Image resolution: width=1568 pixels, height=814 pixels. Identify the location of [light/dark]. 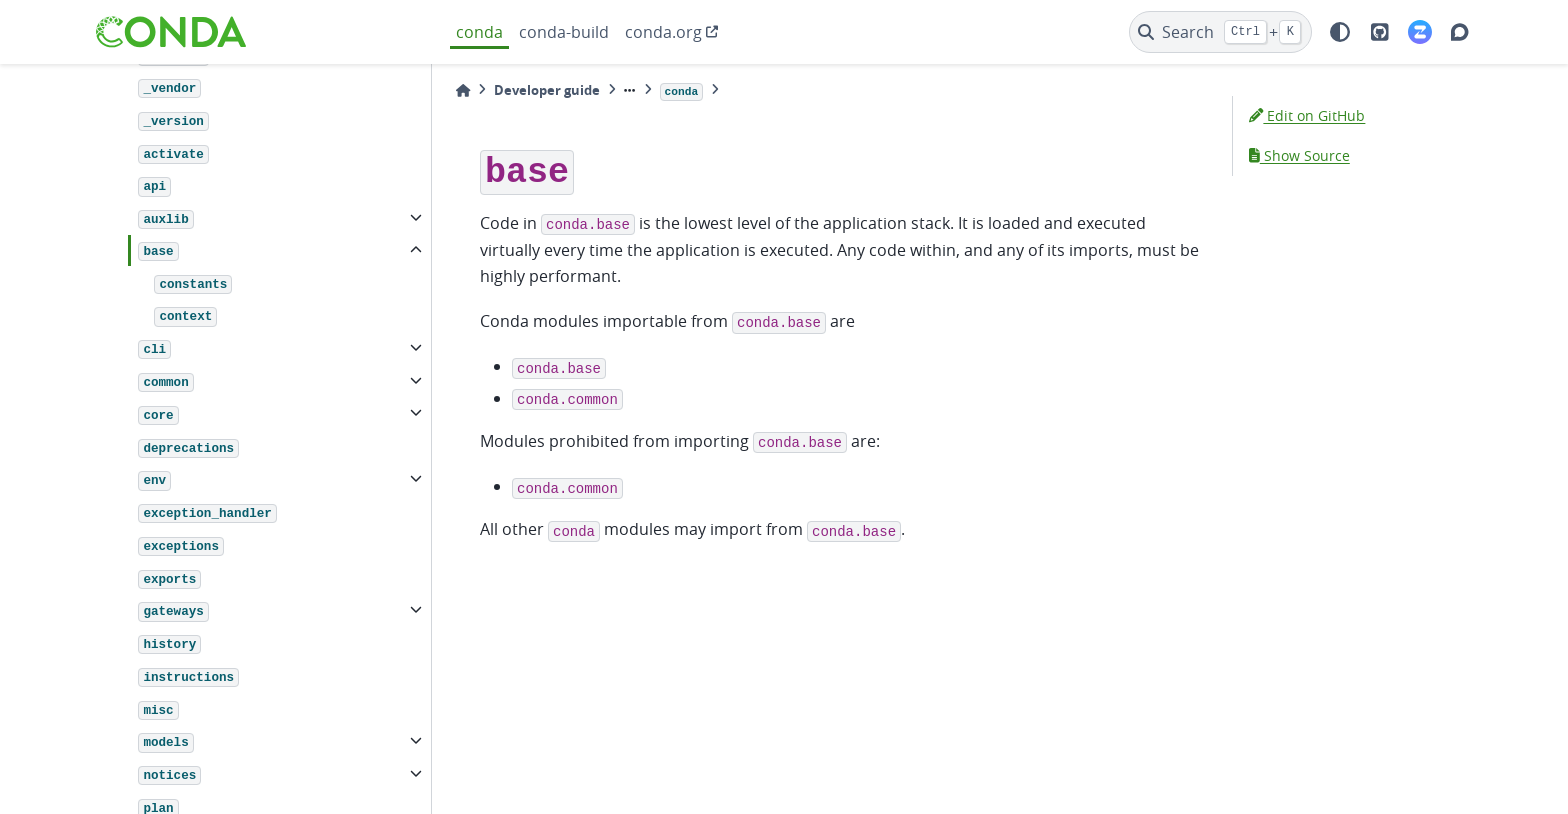
(1340, 32).